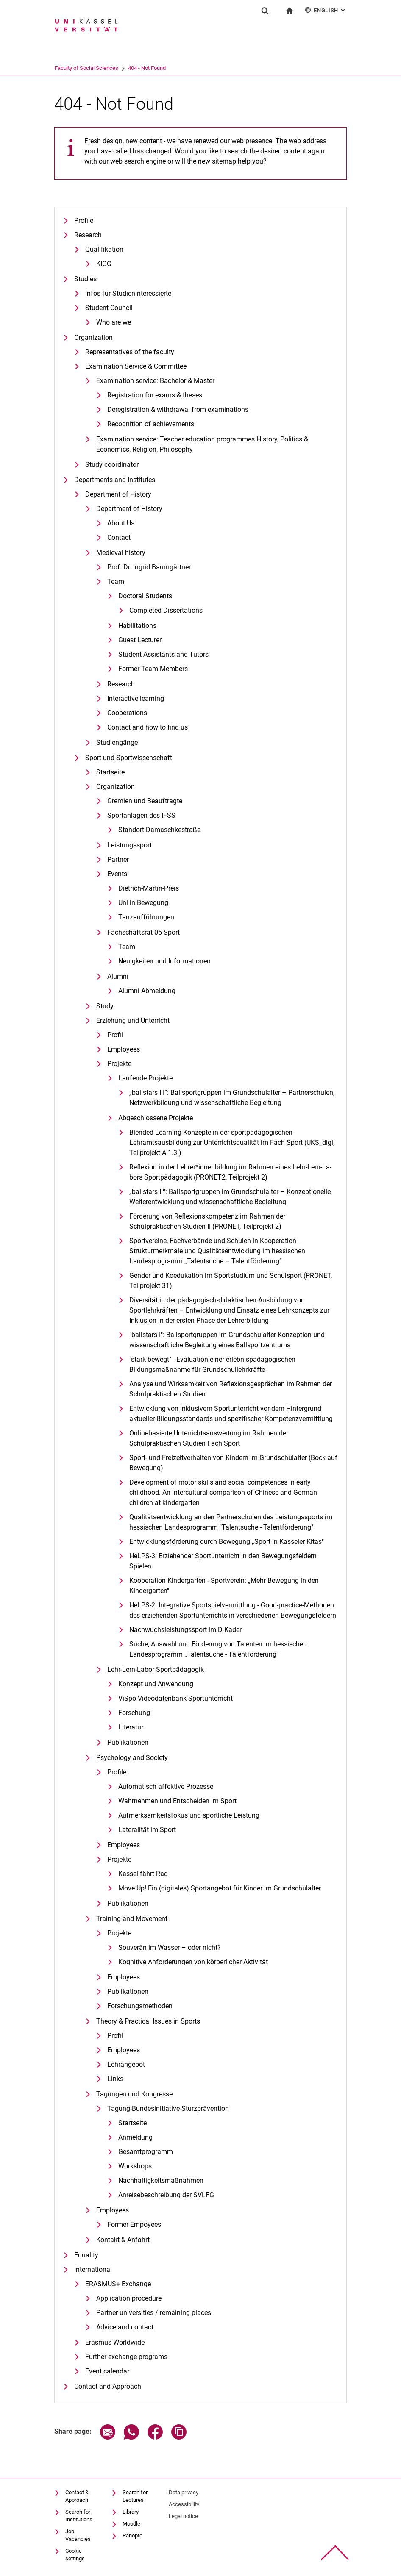 Image resolution: width=401 pixels, height=2576 pixels. What do you see at coordinates (118, 2284) in the screenshot?
I see `ERASMUS+ Exchange` at bounding box center [118, 2284].